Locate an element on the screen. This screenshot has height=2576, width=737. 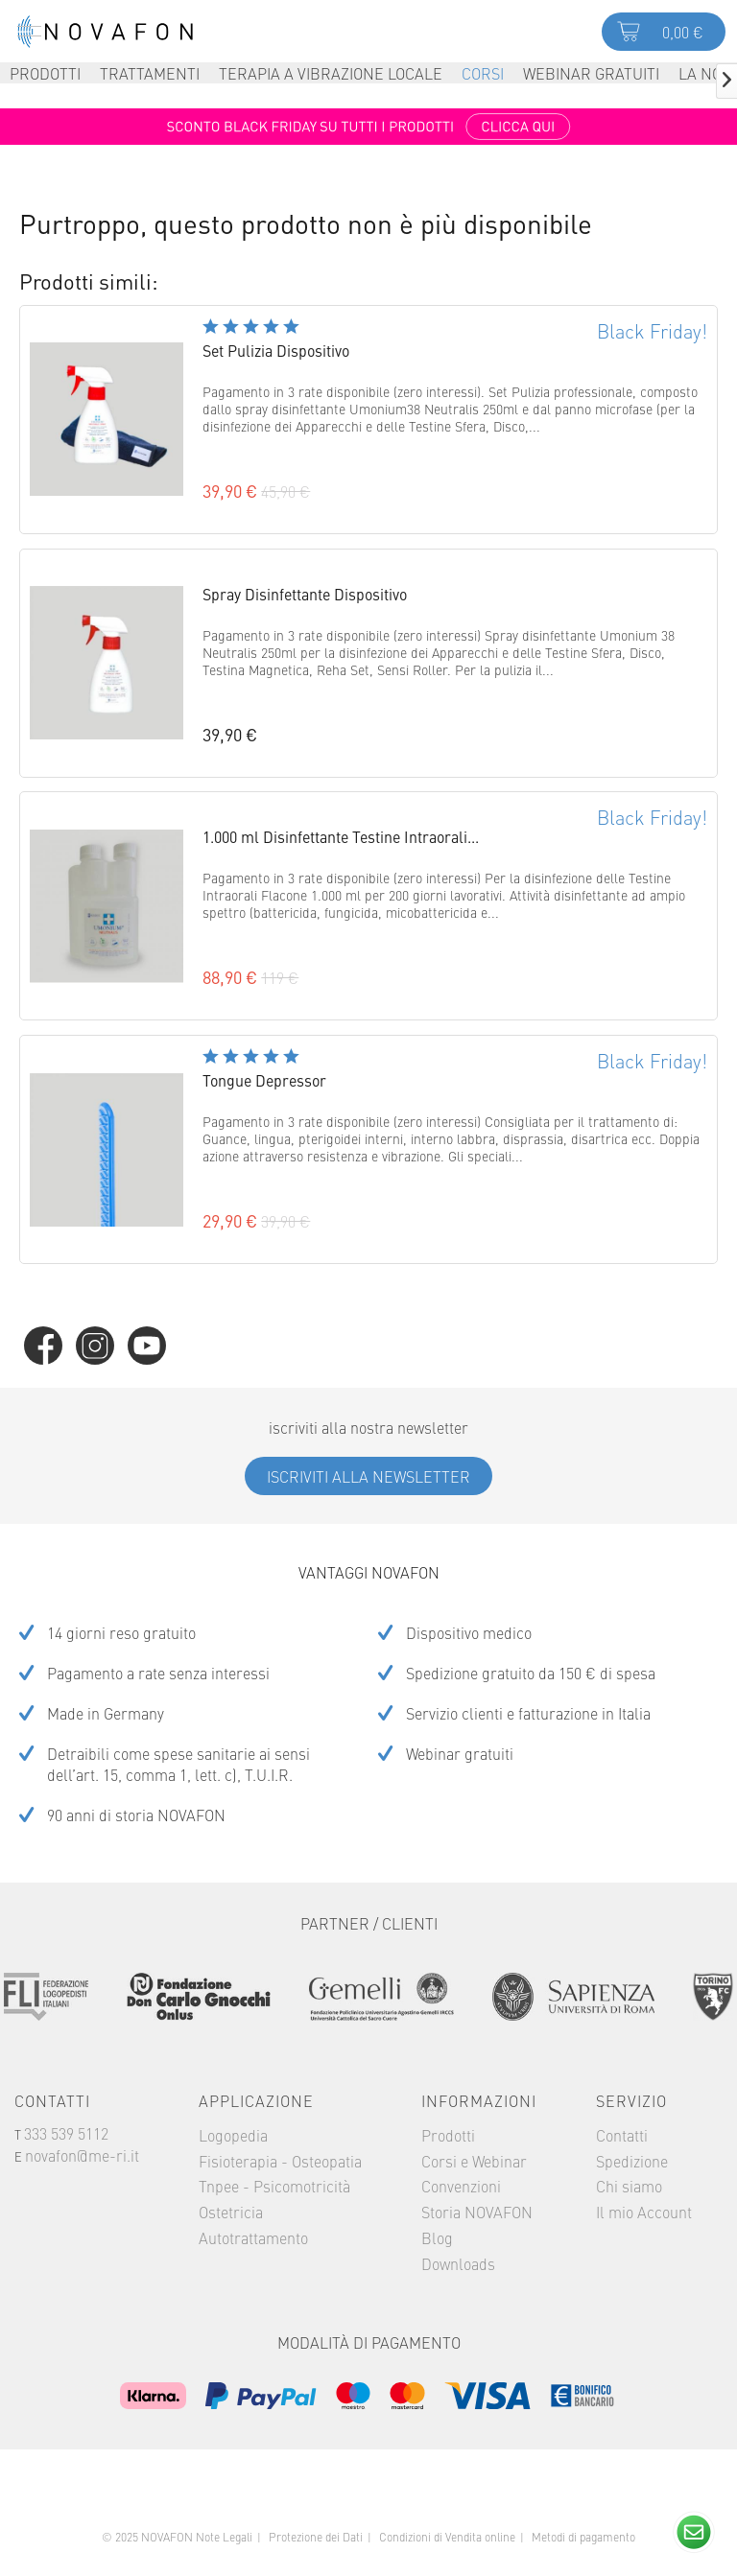
Autotrattamento is located at coordinates (253, 2237).